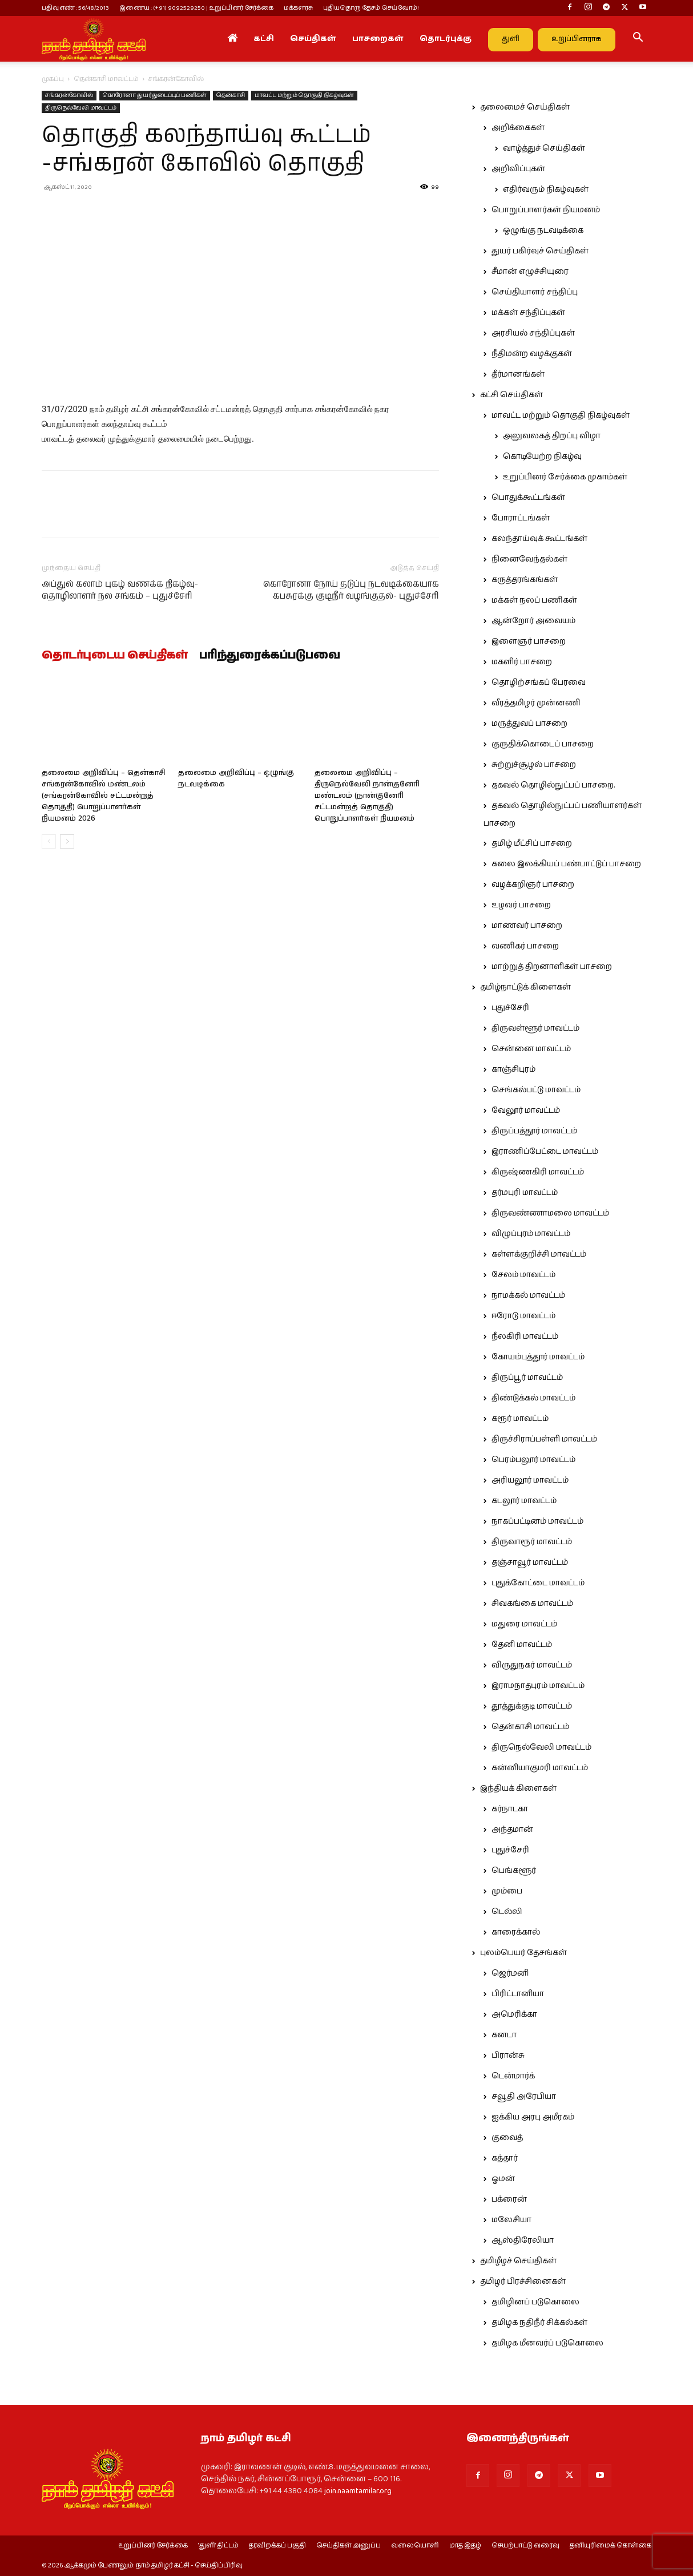  What do you see at coordinates (504, 2158) in the screenshot?
I see `கத்தார்` at bounding box center [504, 2158].